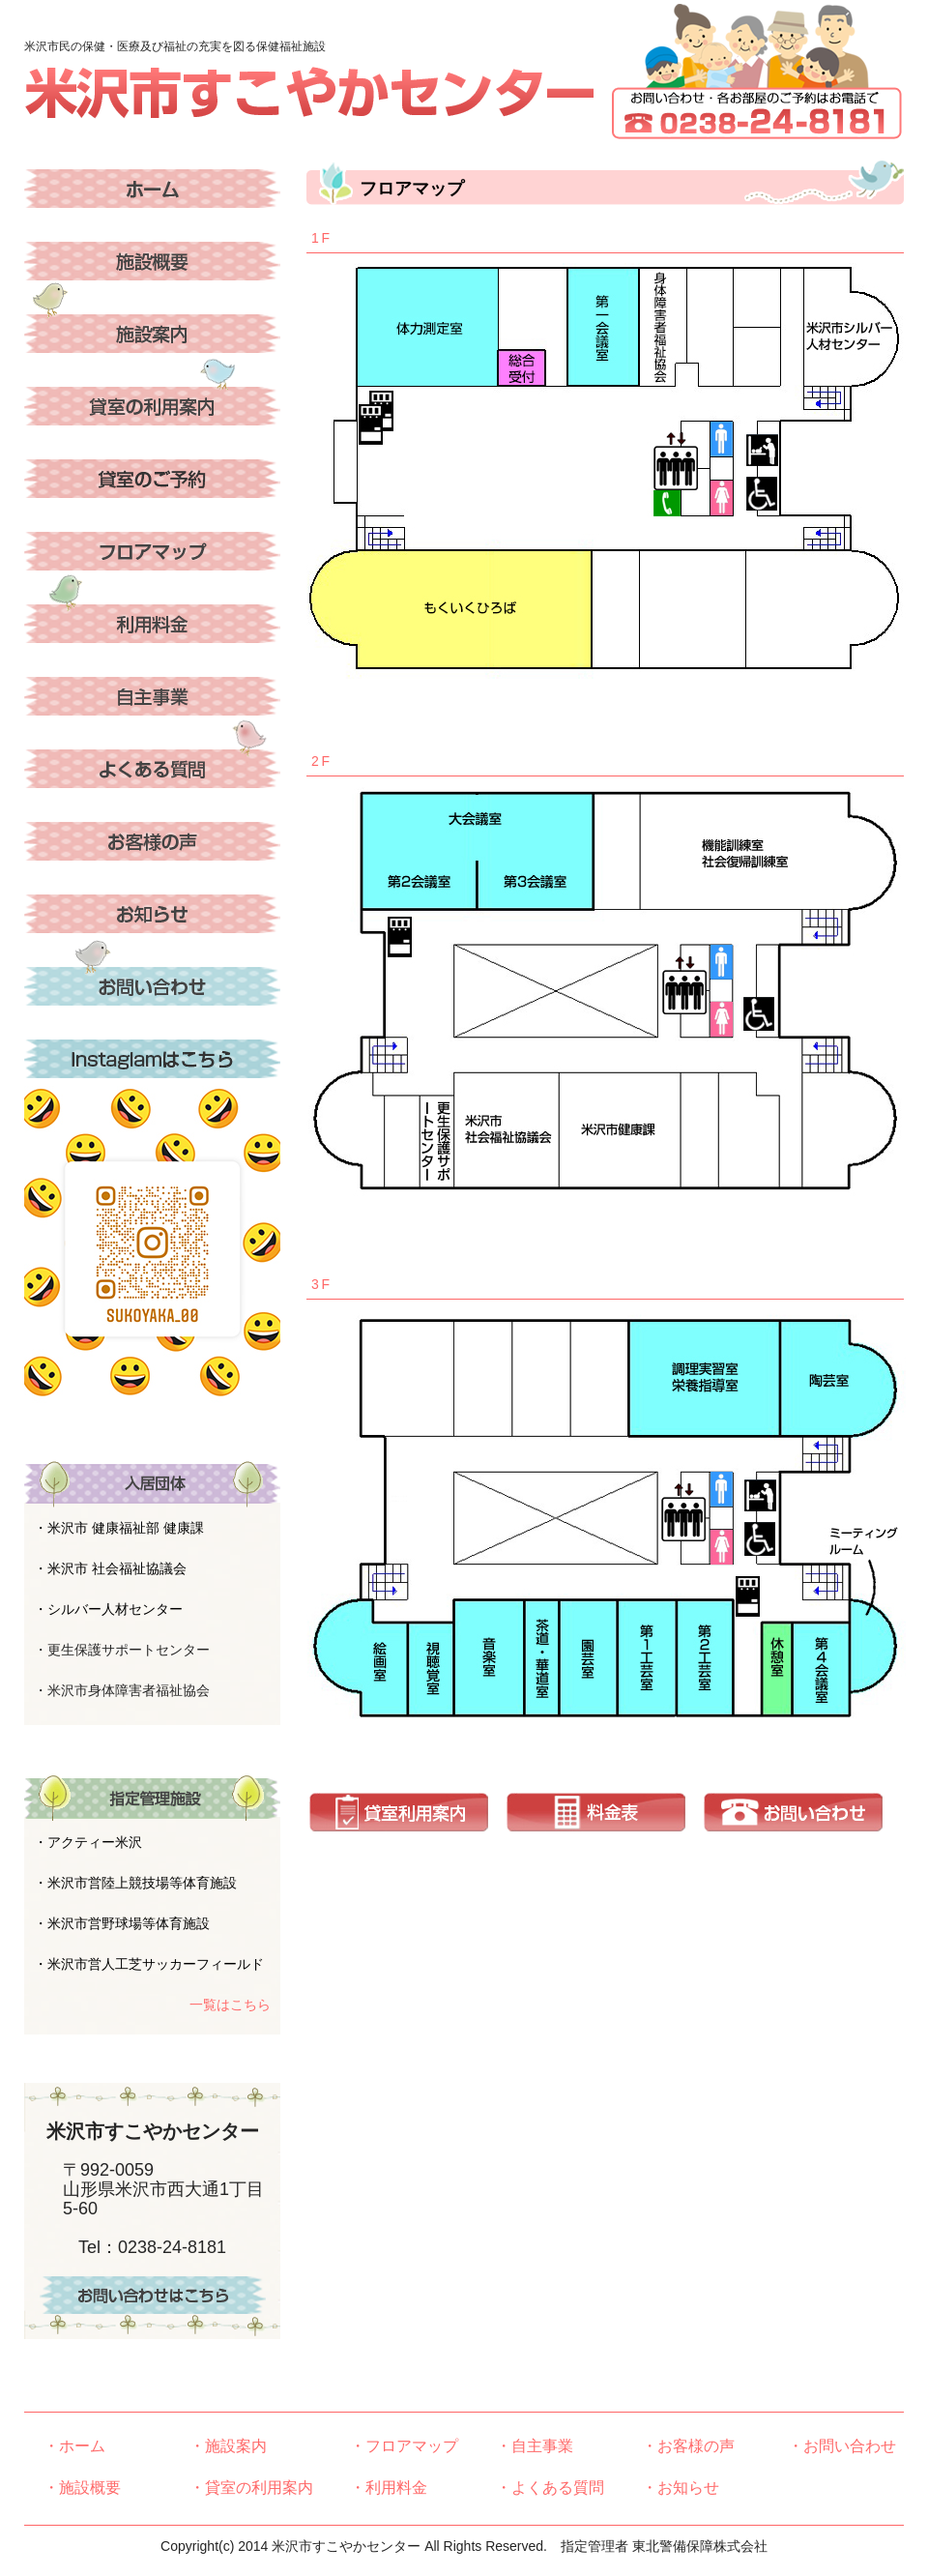 This screenshot has width=928, height=2576. Describe the element at coordinates (842, 2446) in the screenshot. I see `・お問い合わせ` at that location.